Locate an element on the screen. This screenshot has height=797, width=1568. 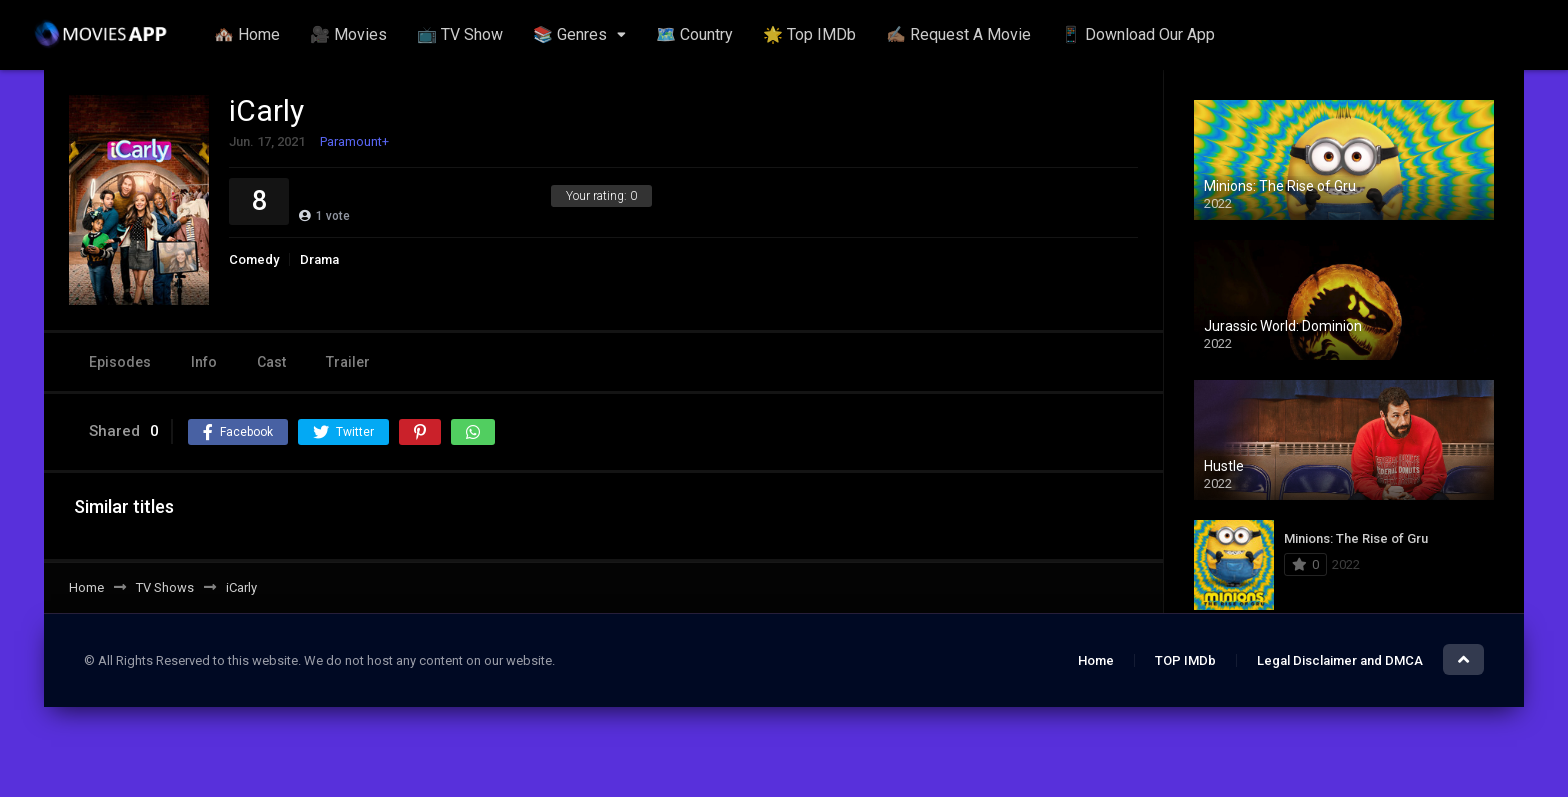
🎥 Movies is located at coordinates (348, 34).